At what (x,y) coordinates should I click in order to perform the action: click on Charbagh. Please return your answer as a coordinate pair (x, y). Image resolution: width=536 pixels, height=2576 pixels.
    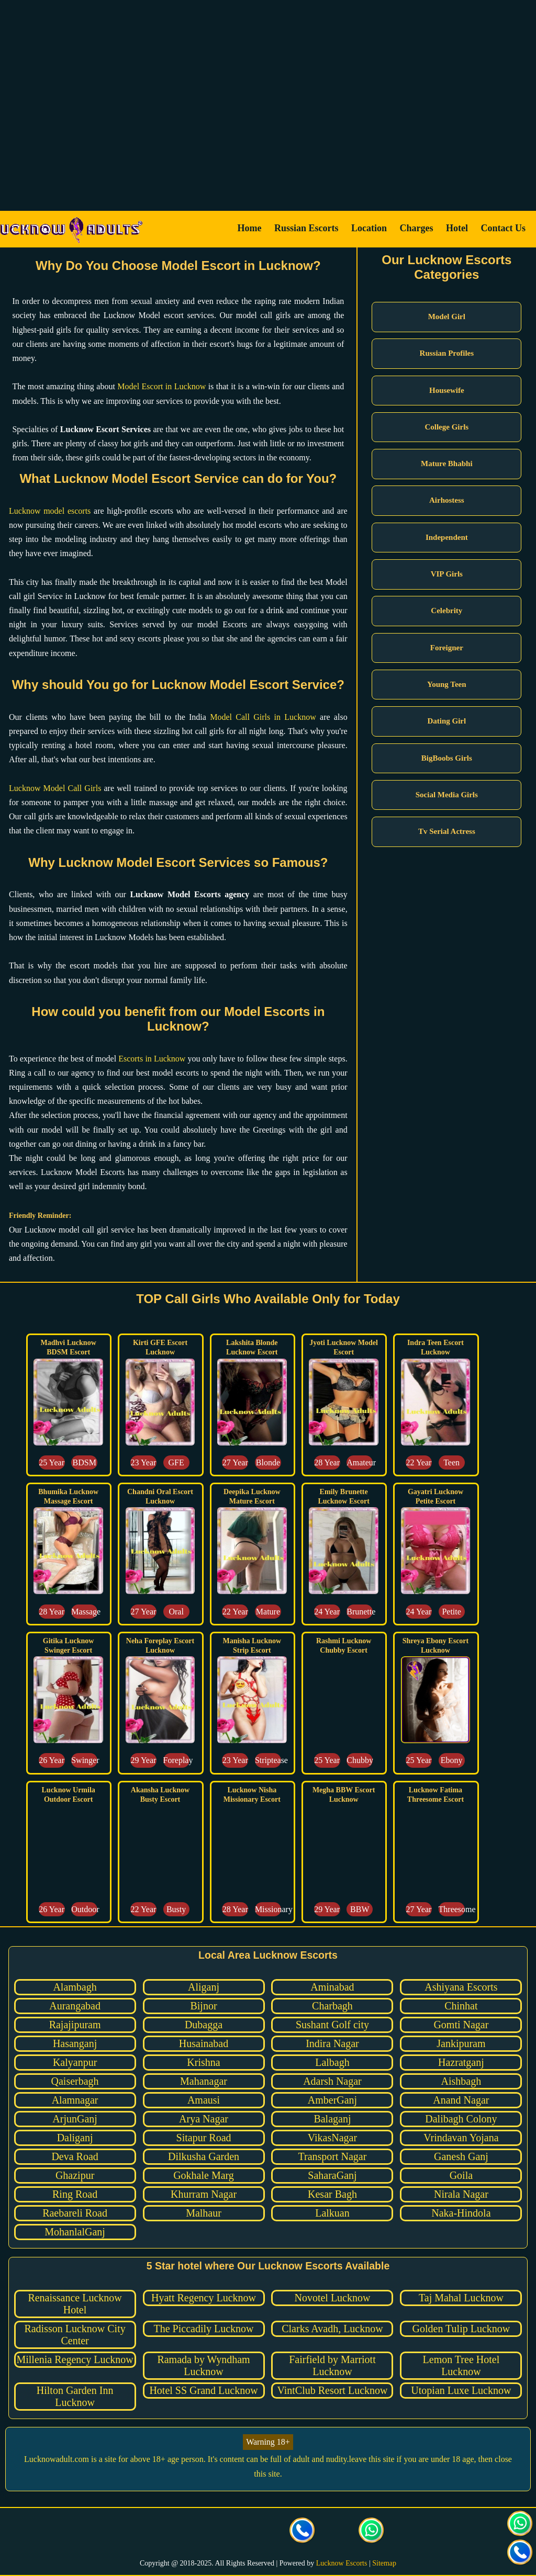
    Looking at the image, I should click on (332, 2006).